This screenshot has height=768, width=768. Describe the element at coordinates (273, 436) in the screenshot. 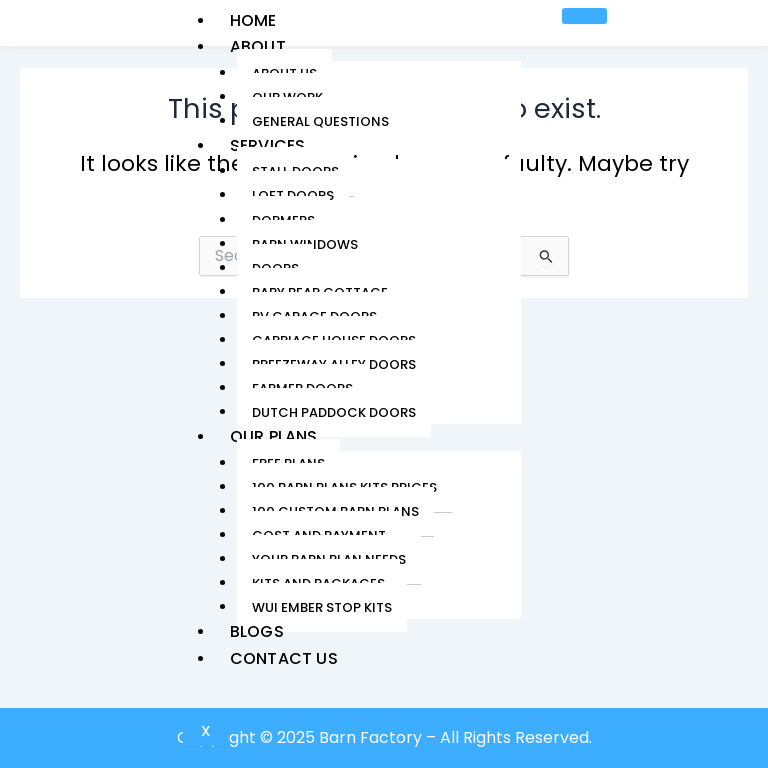

I see `Our Plans` at that location.